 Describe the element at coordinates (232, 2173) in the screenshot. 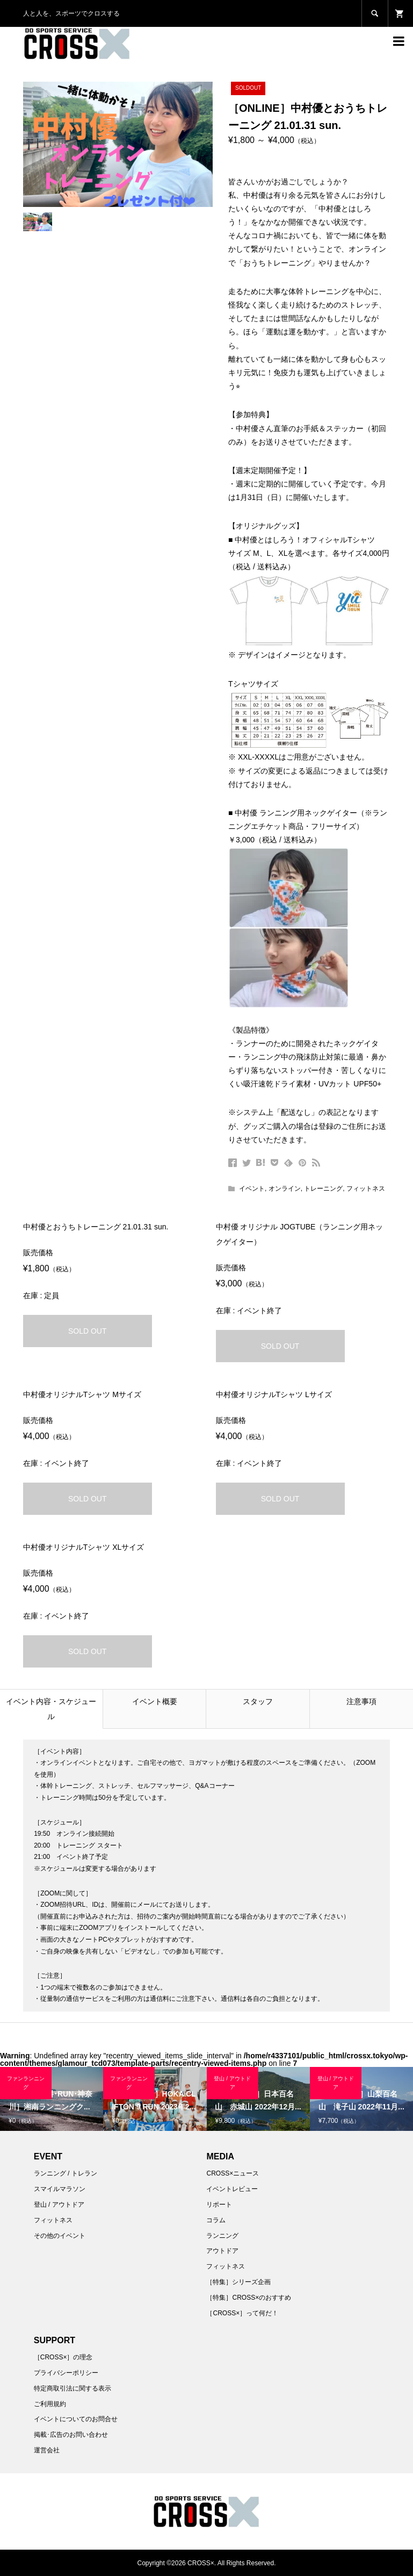

I see `CROSS×ニュース` at that location.